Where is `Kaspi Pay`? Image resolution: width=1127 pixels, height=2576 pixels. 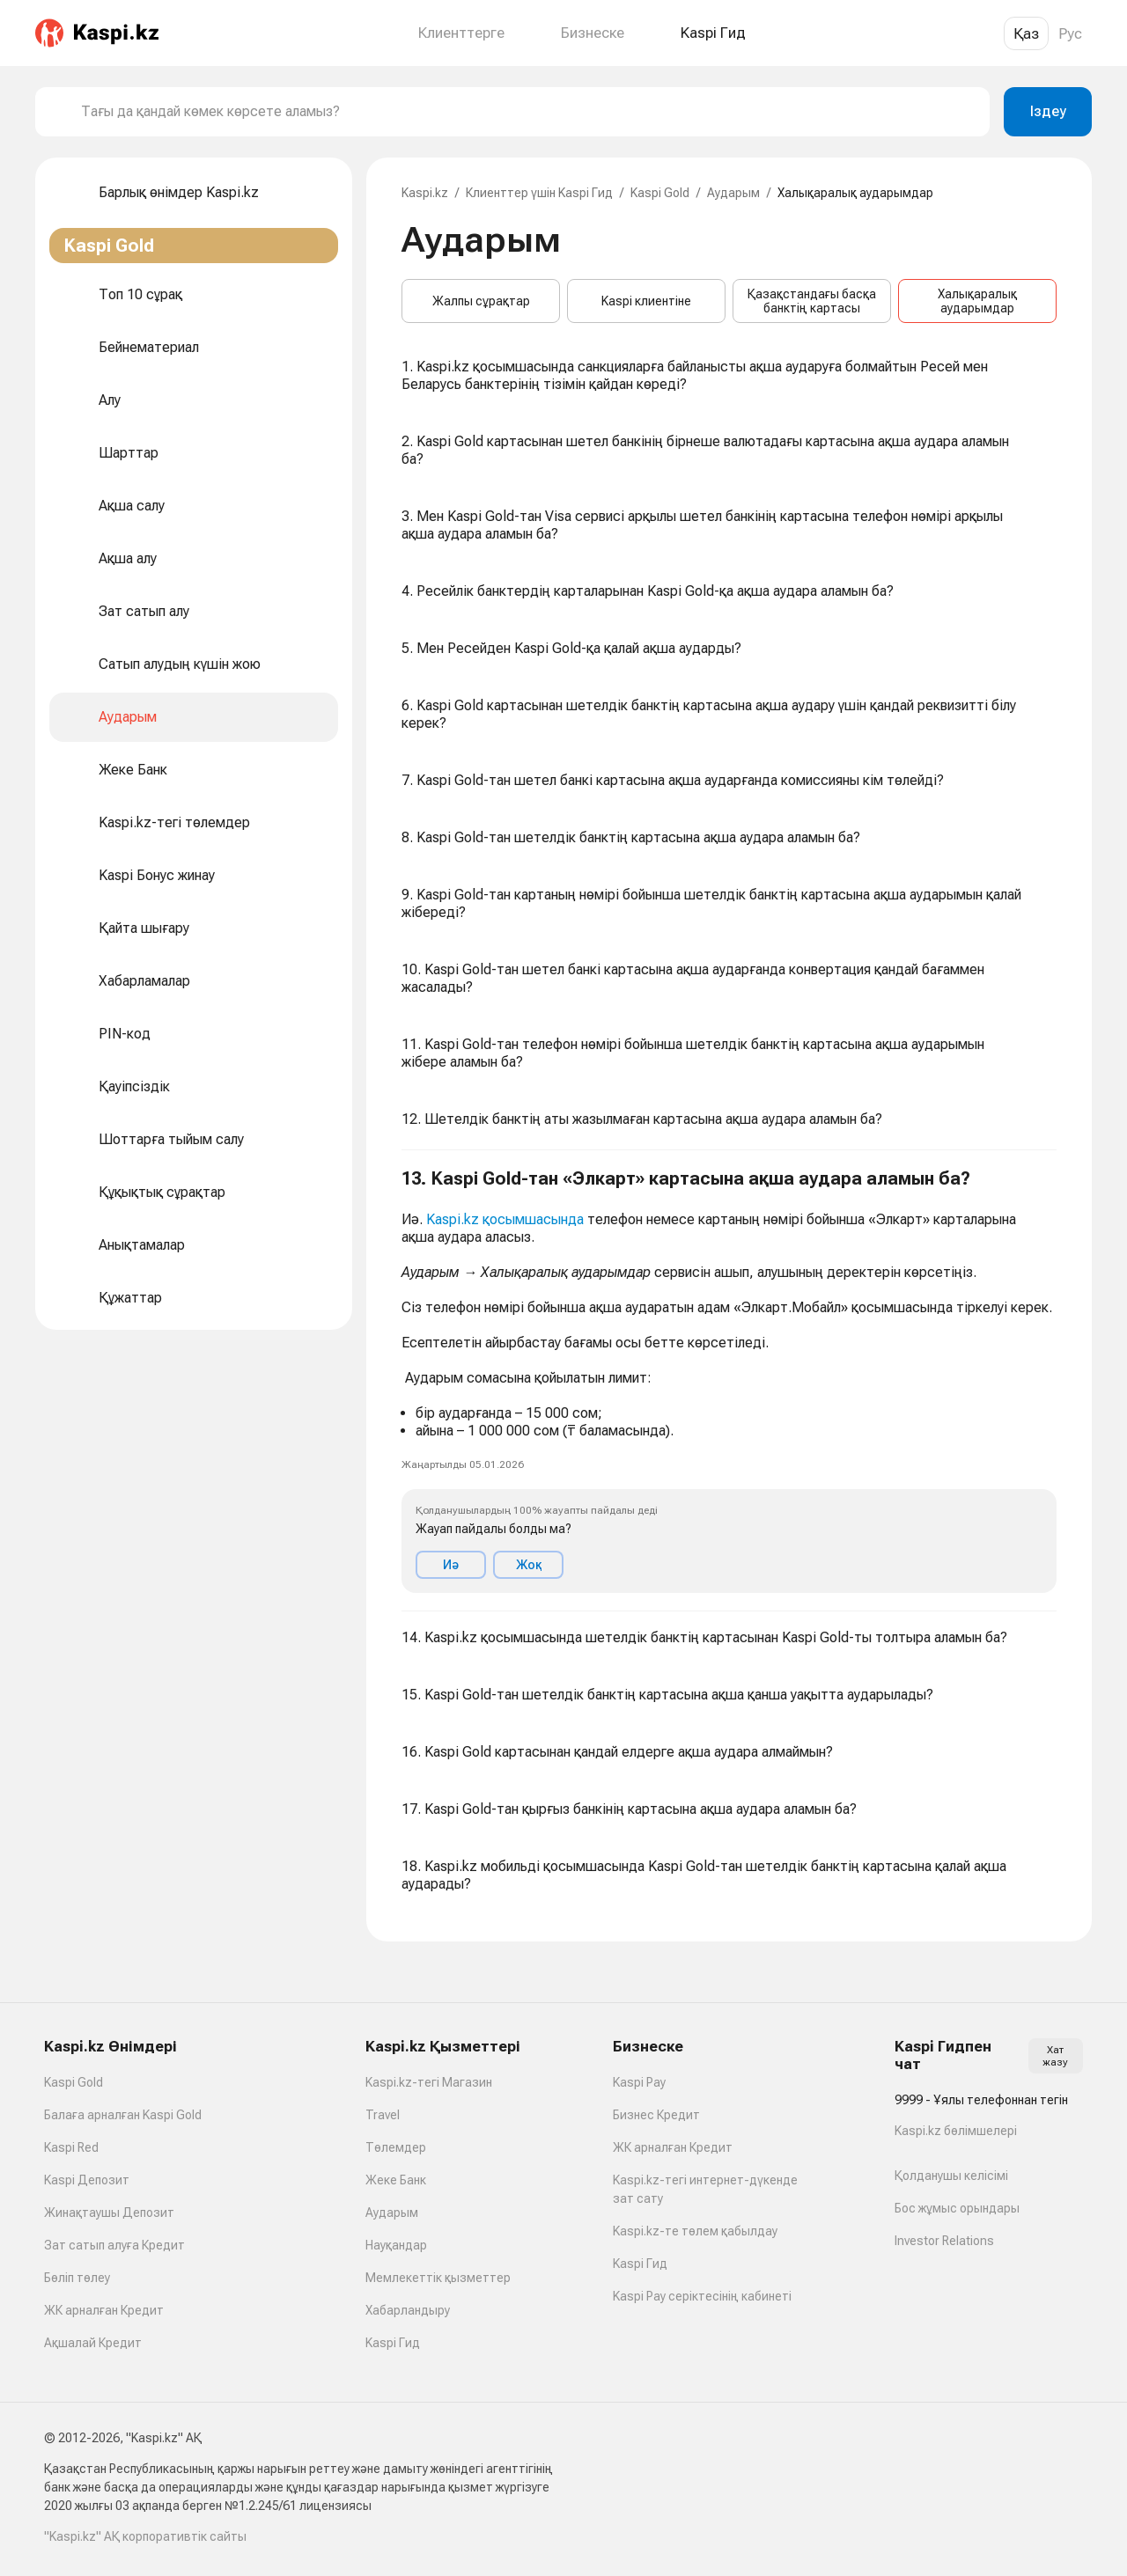 Kaspi Pay is located at coordinates (639, 2082).